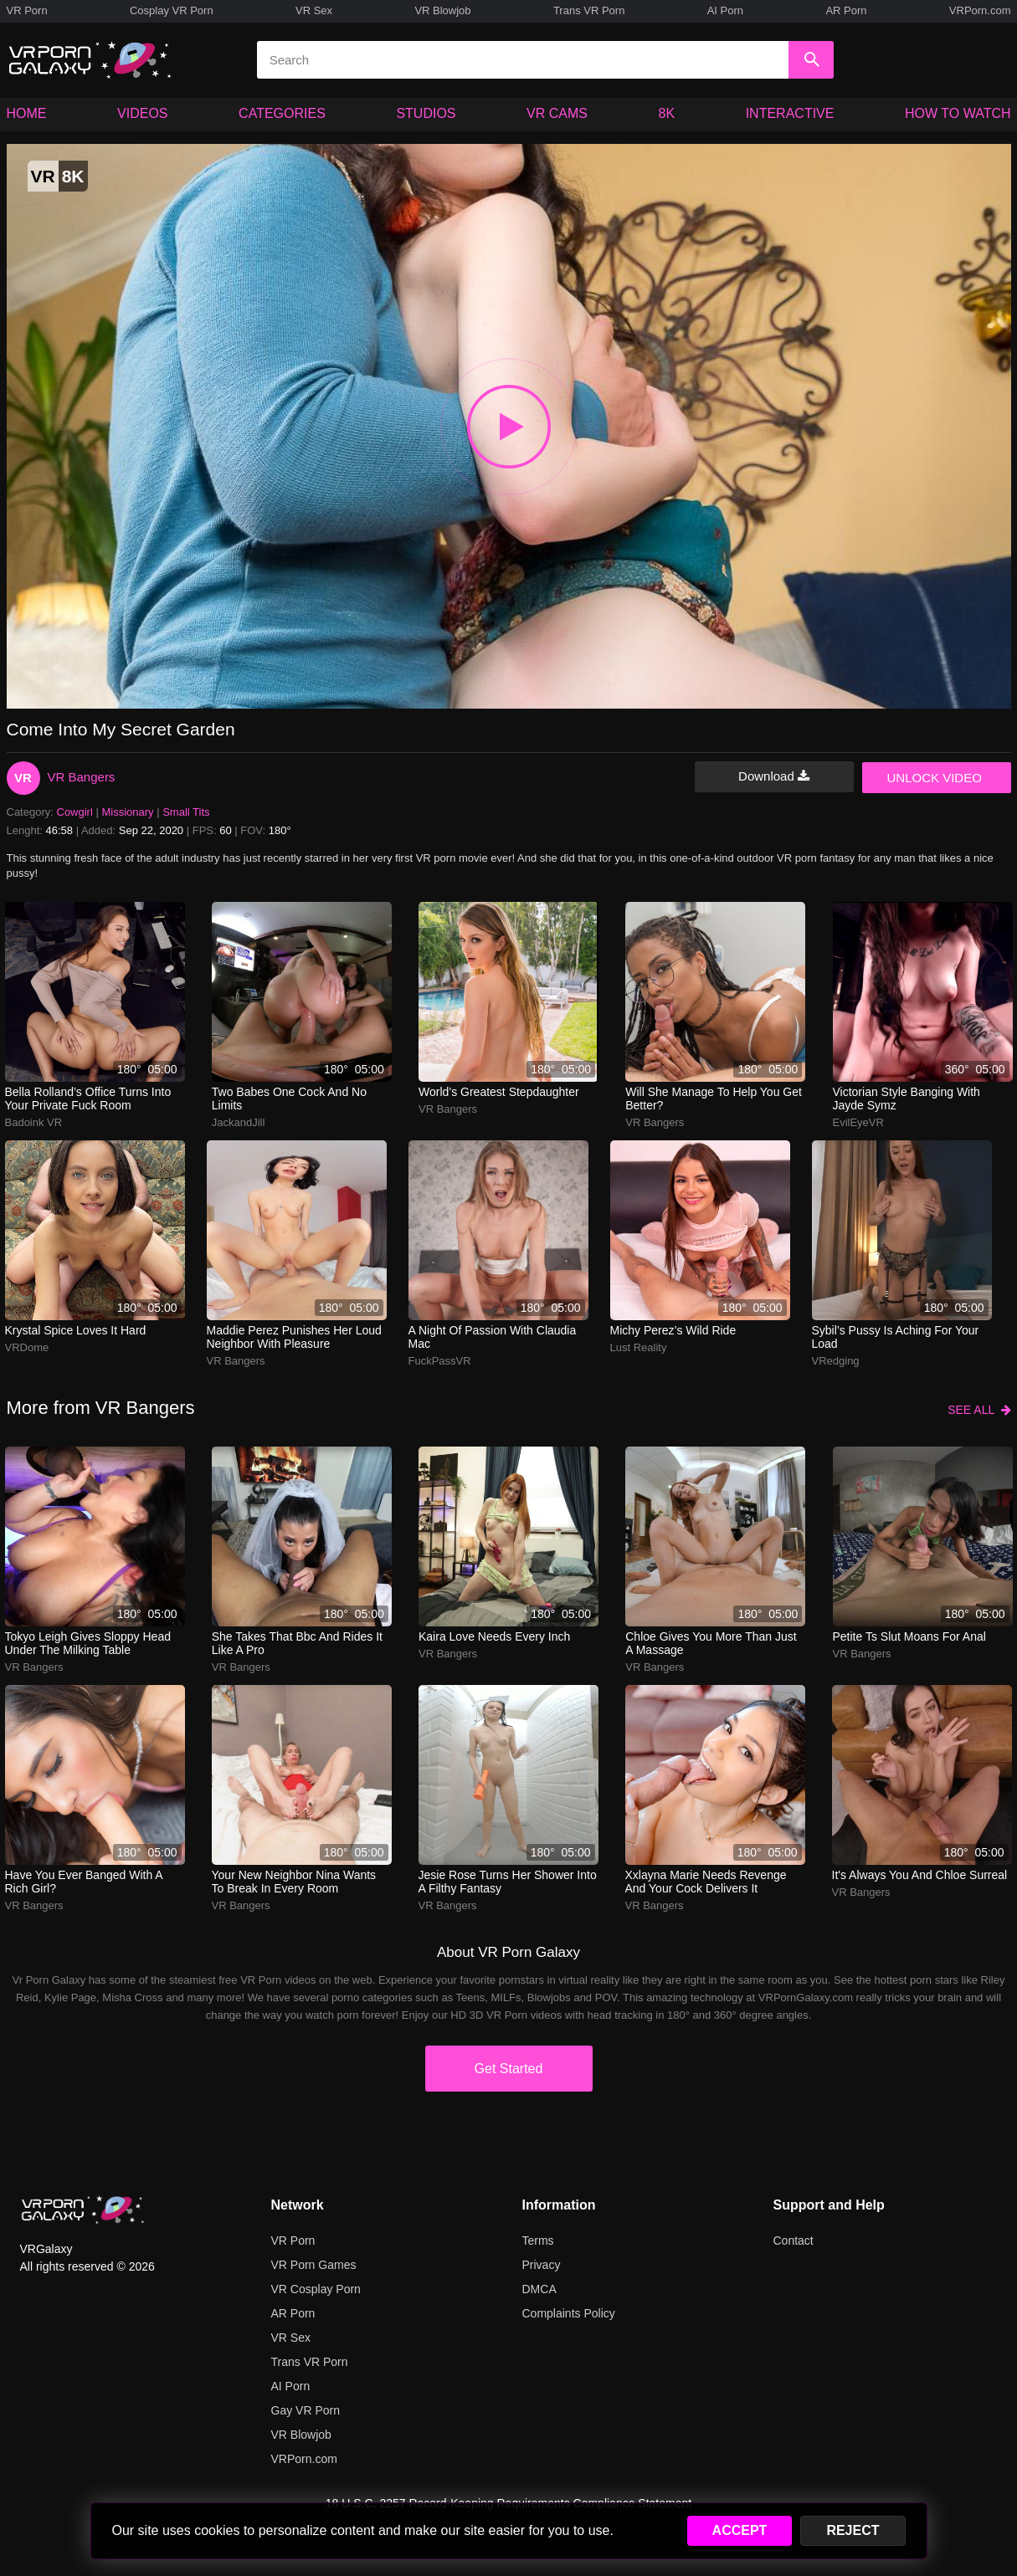 The width and height of the screenshot is (1017, 2576). Describe the element at coordinates (909, 1636) in the screenshot. I see `petite ts slut moans for anal` at that location.